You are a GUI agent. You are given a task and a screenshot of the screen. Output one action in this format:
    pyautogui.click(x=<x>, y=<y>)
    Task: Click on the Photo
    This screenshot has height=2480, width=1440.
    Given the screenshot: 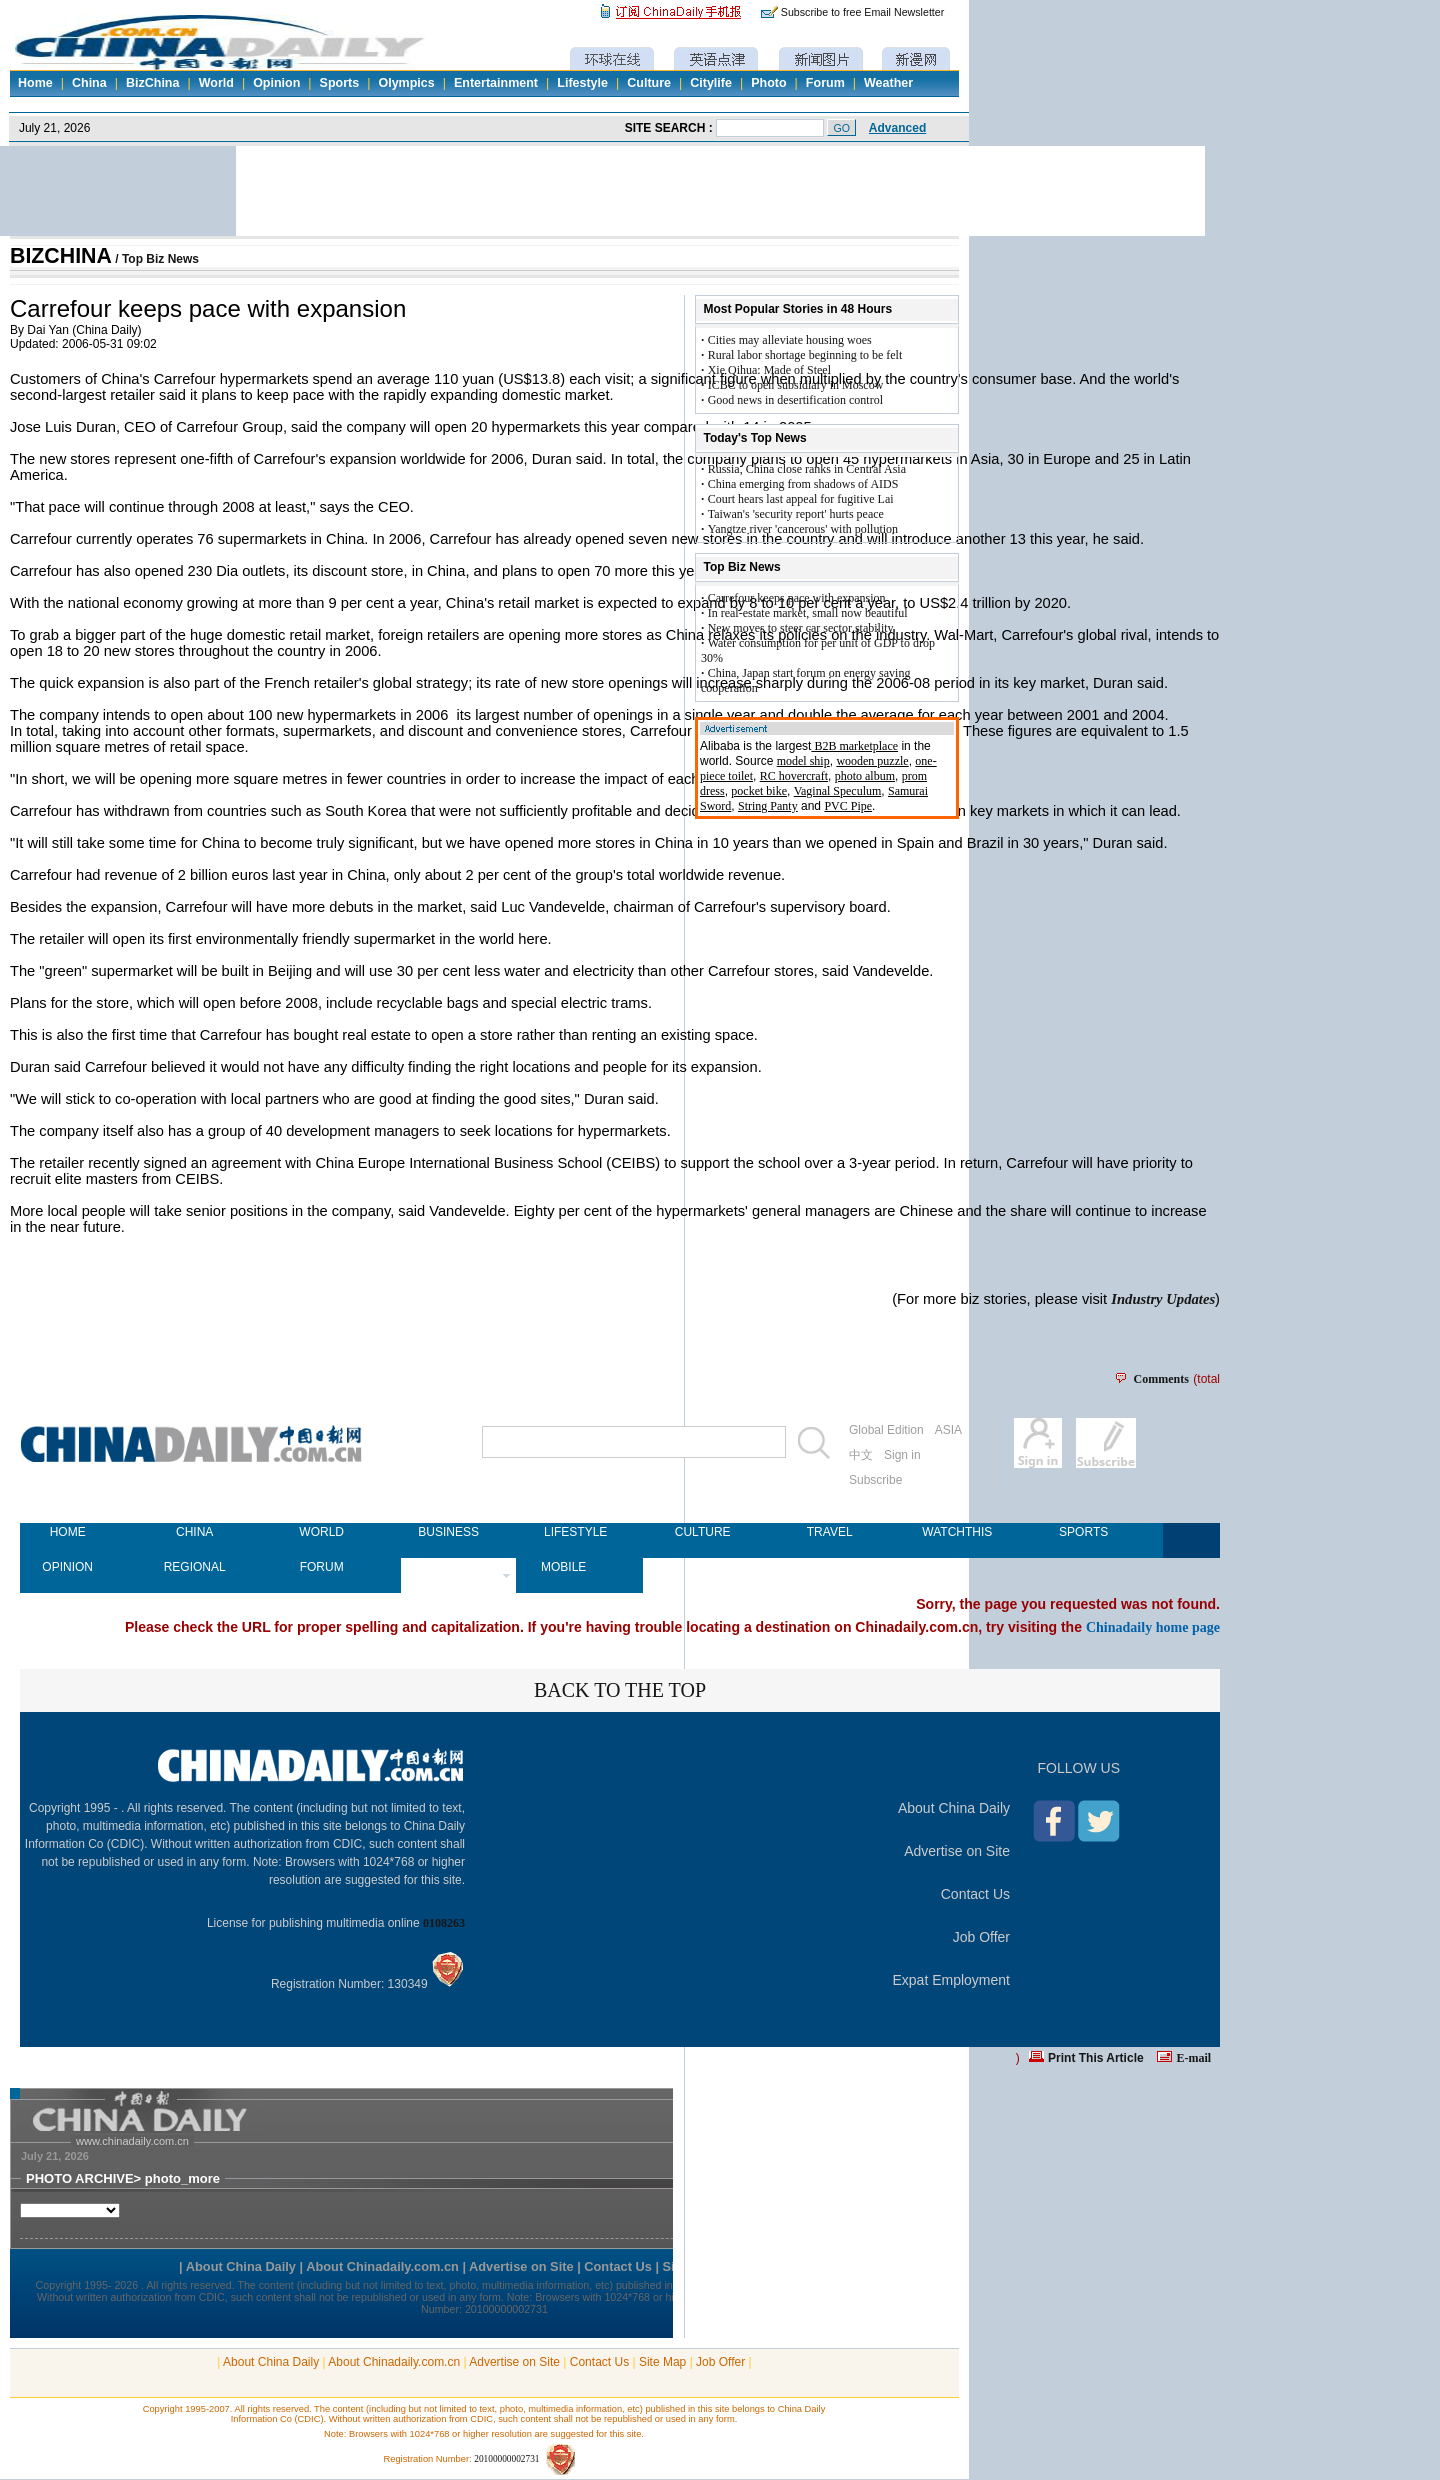 What is the action you would take?
    pyautogui.click(x=768, y=83)
    